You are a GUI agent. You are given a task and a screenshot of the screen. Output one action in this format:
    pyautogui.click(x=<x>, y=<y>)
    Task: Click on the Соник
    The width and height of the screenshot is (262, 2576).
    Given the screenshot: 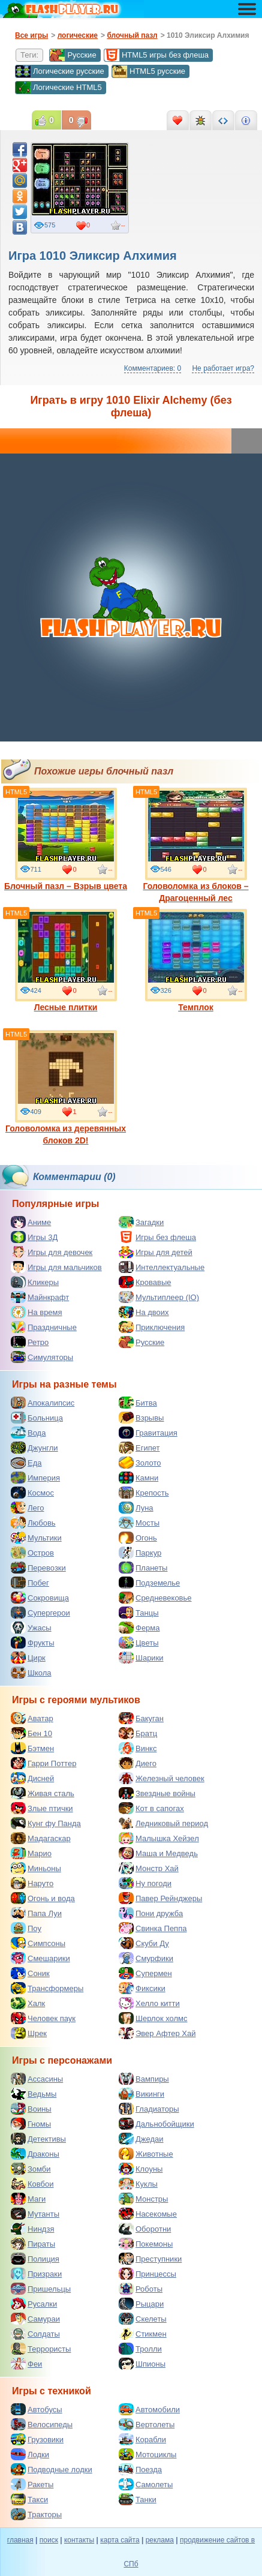 What is the action you would take?
    pyautogui.click(x=30, y=1973)
    